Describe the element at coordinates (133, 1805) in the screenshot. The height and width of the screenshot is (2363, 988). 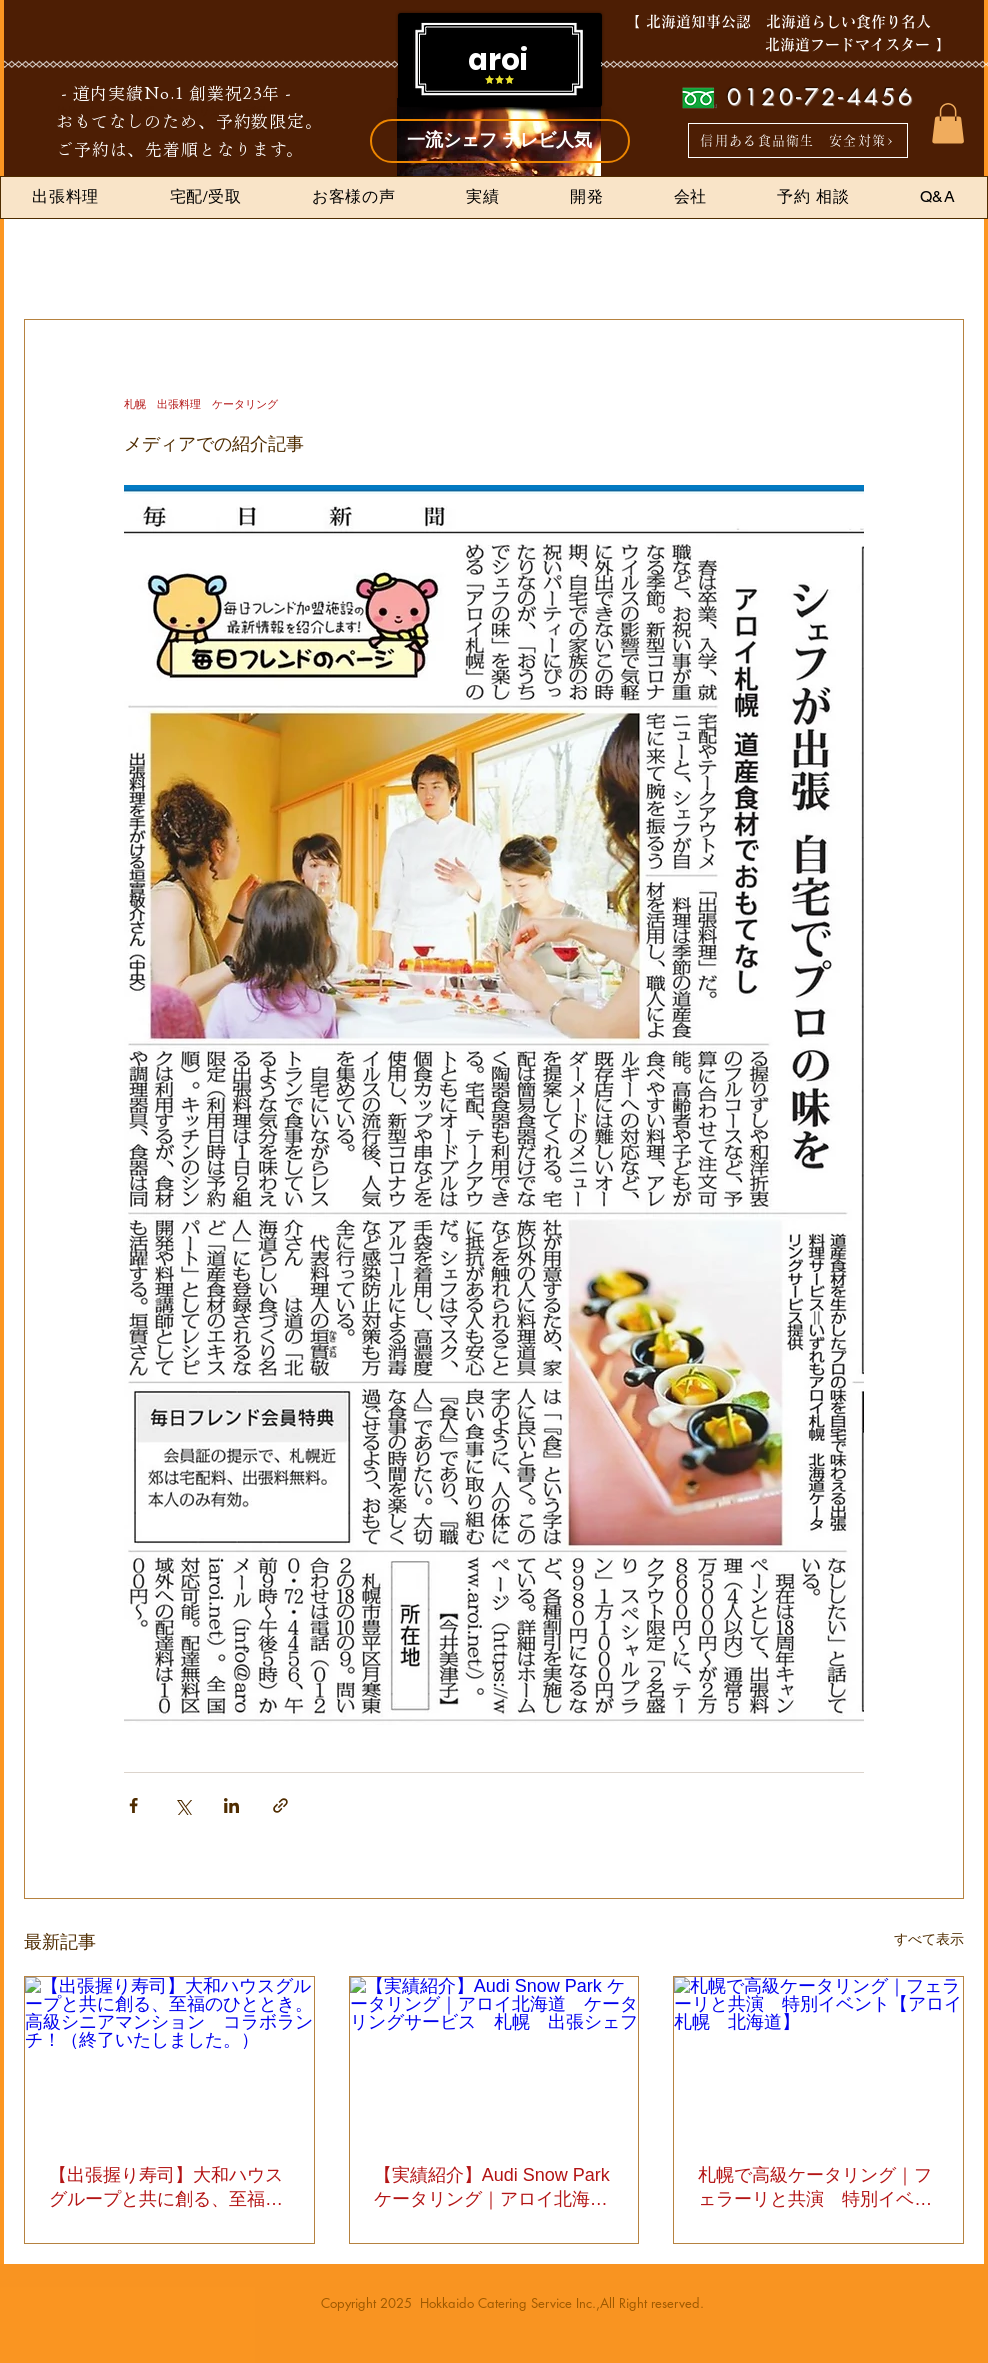
I see `[Facebook でシェア]` at that location.